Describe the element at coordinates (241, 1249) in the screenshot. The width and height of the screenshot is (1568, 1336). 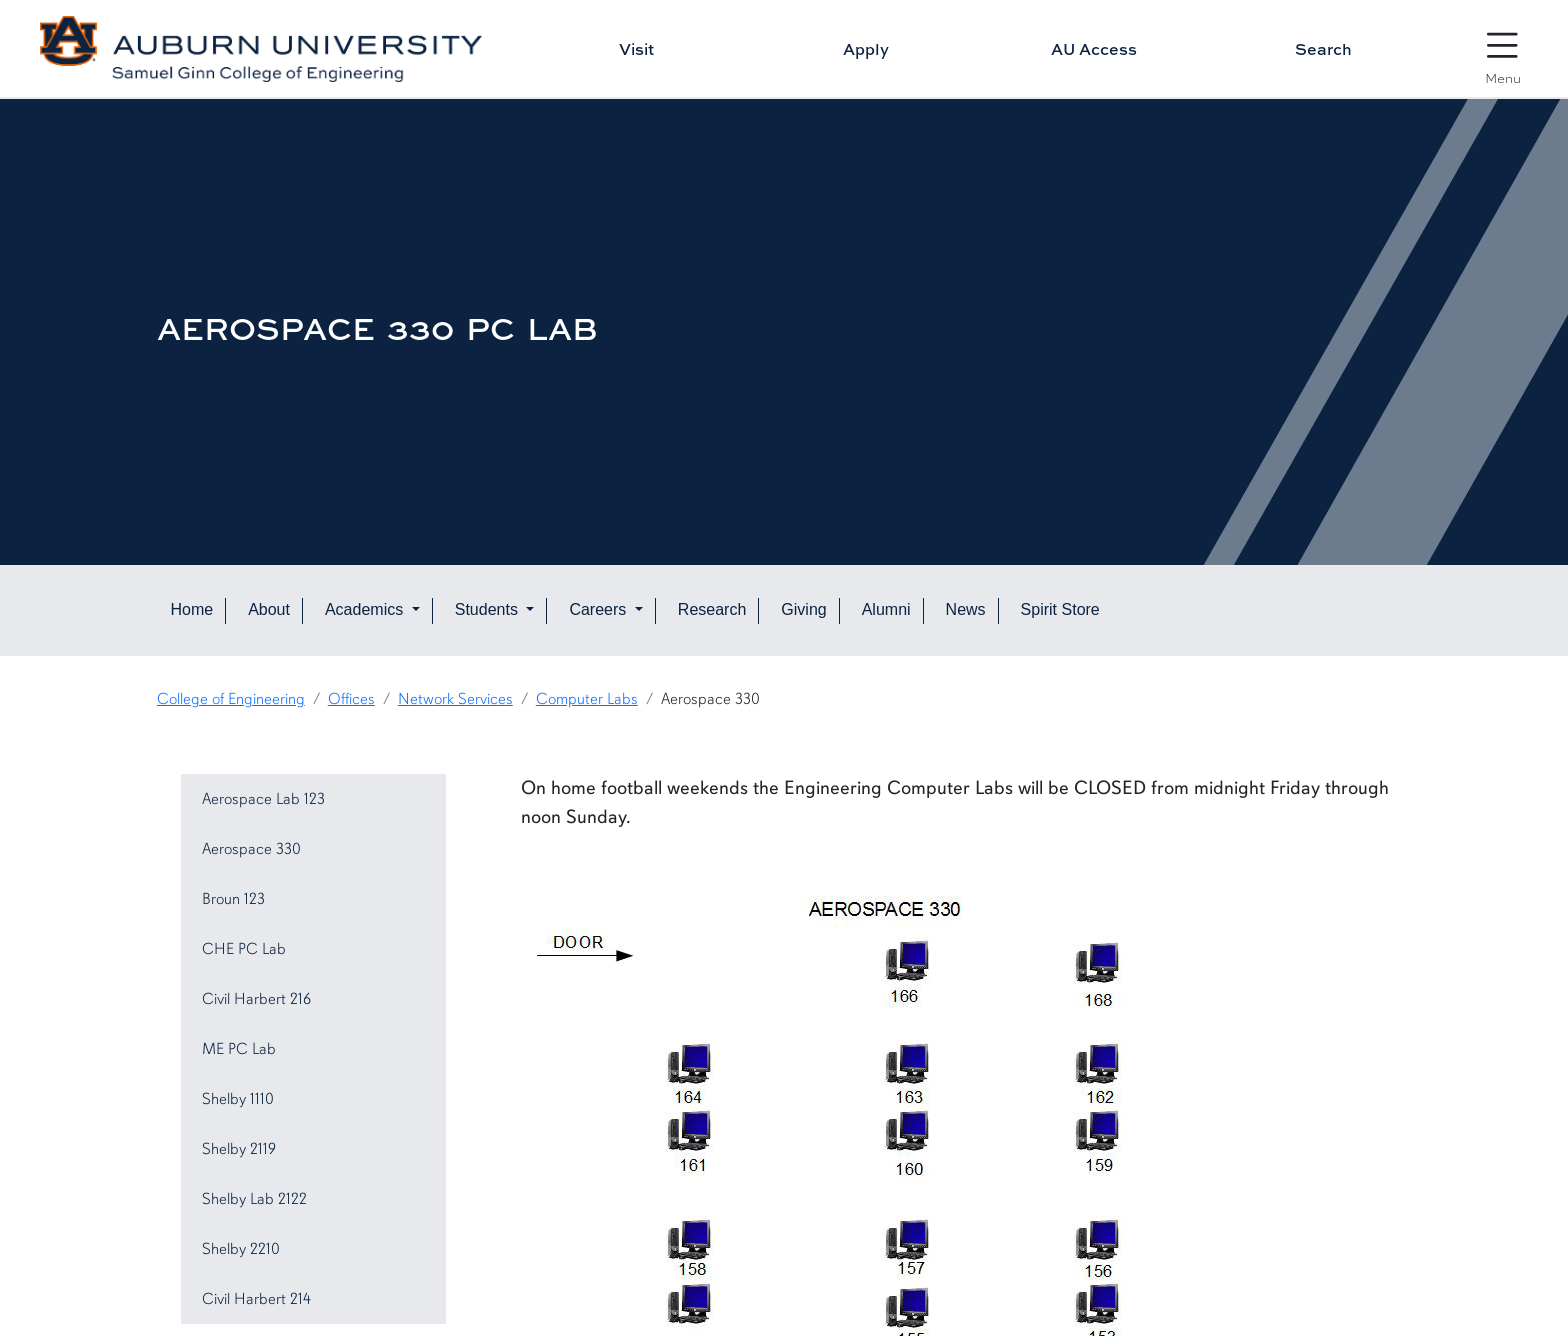
I see `Shelby 2210` at that location.